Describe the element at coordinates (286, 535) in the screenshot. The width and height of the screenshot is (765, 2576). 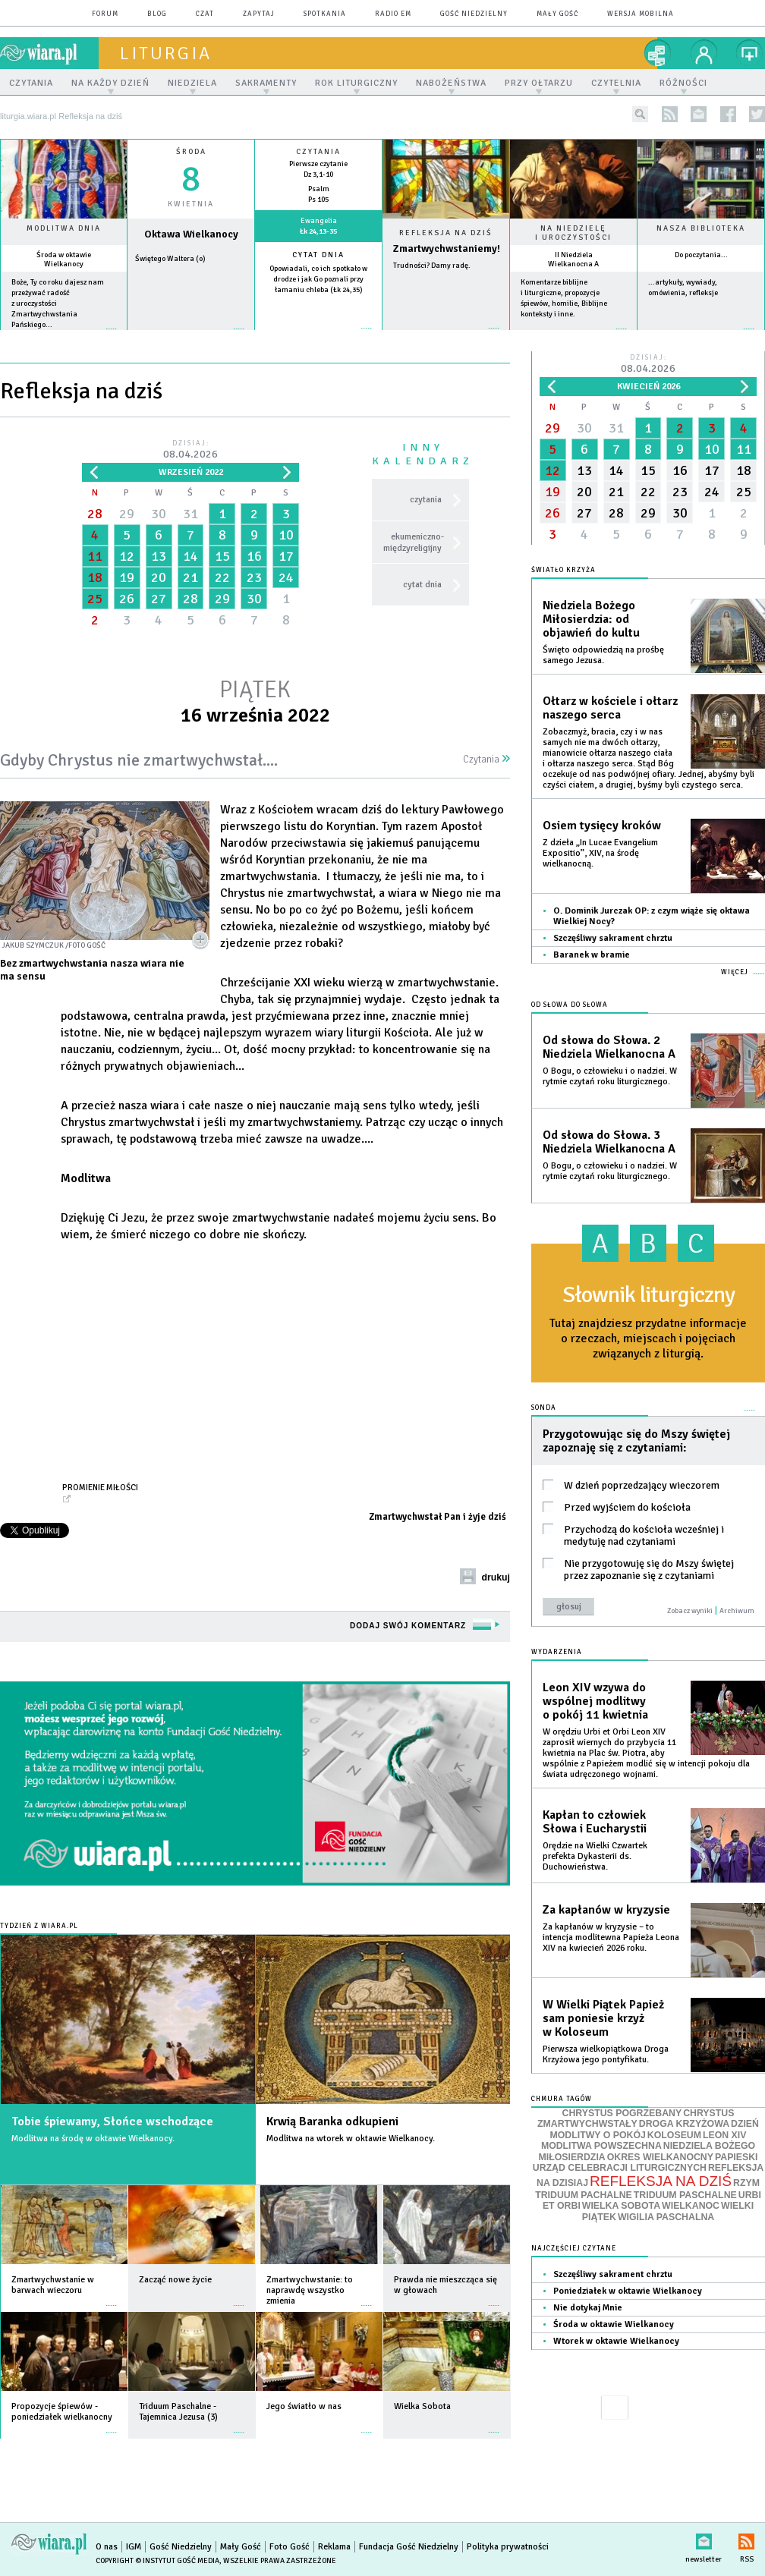
I see `10` at that location.